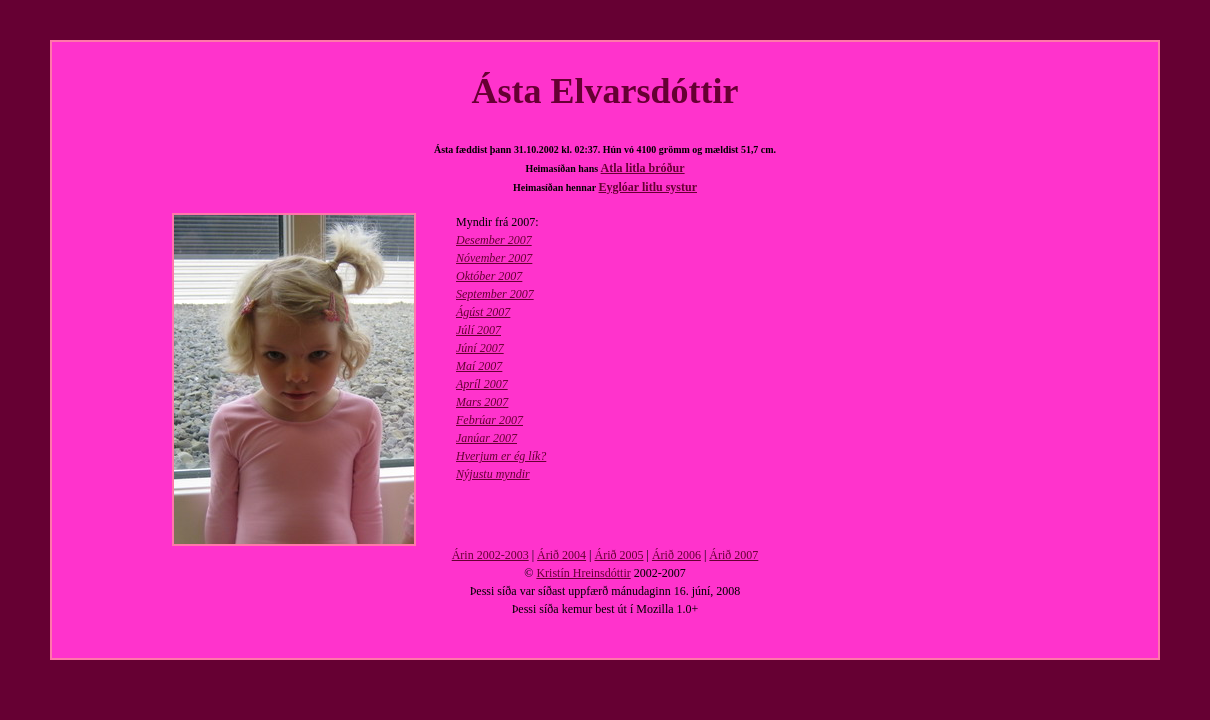 The height and width of the screenshot is (720, 1210). I want to click on Árið 2006, so click(676, 555).